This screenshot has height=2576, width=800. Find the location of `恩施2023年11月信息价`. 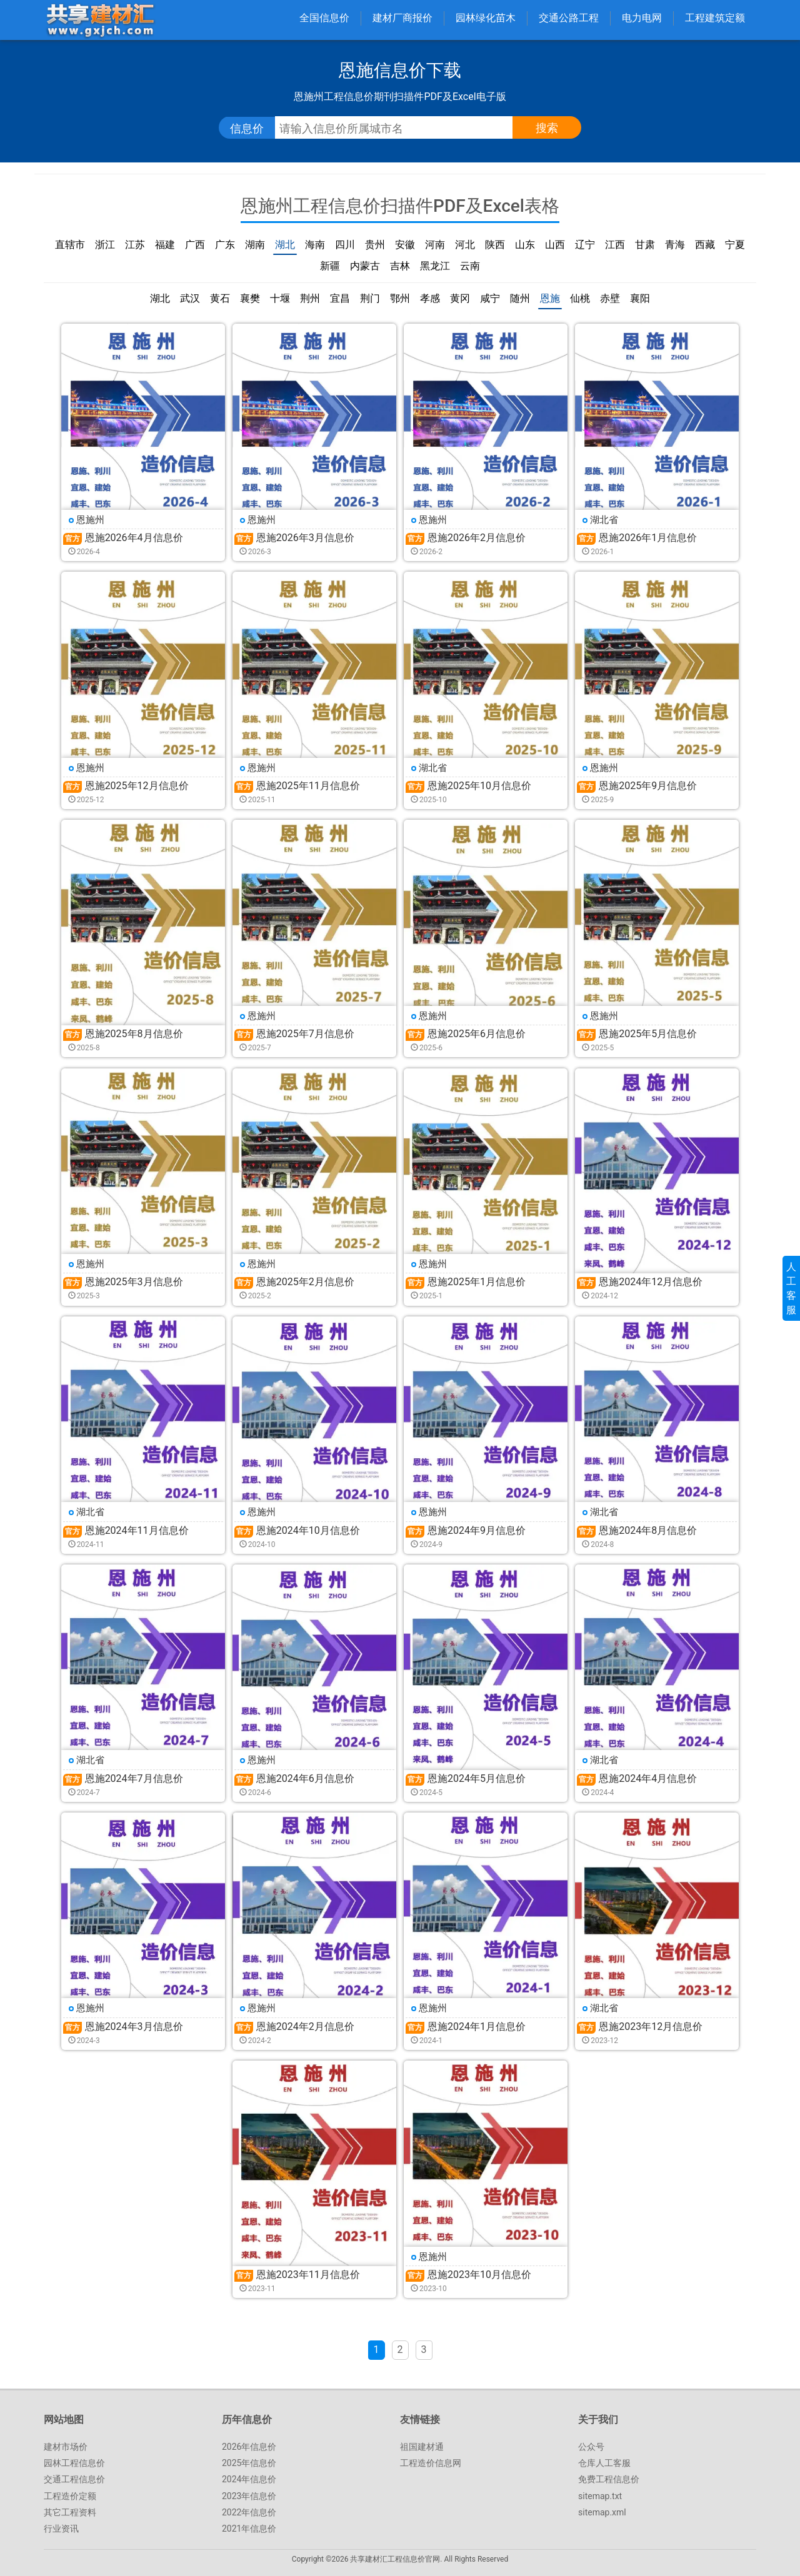

恩施2023年11月信息价 is located at coordinates (308, 2274).